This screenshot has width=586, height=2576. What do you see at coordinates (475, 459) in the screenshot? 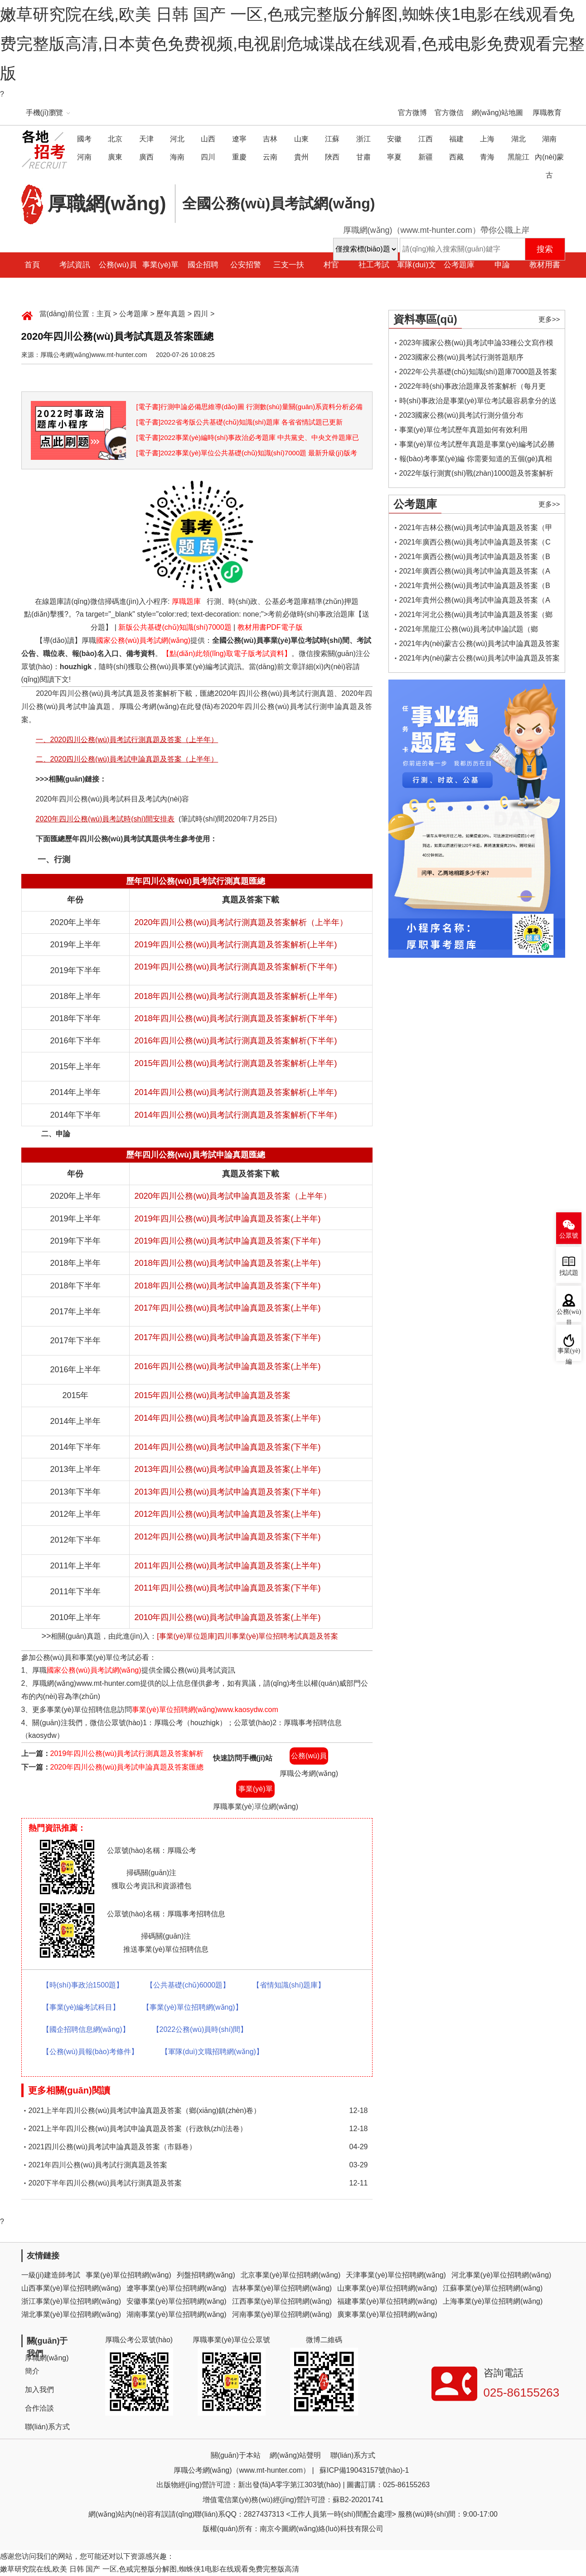
I see `報(bào)考事業(yè)編 你需要知道的五個(gè)真相` at bounding box center [475, 459].